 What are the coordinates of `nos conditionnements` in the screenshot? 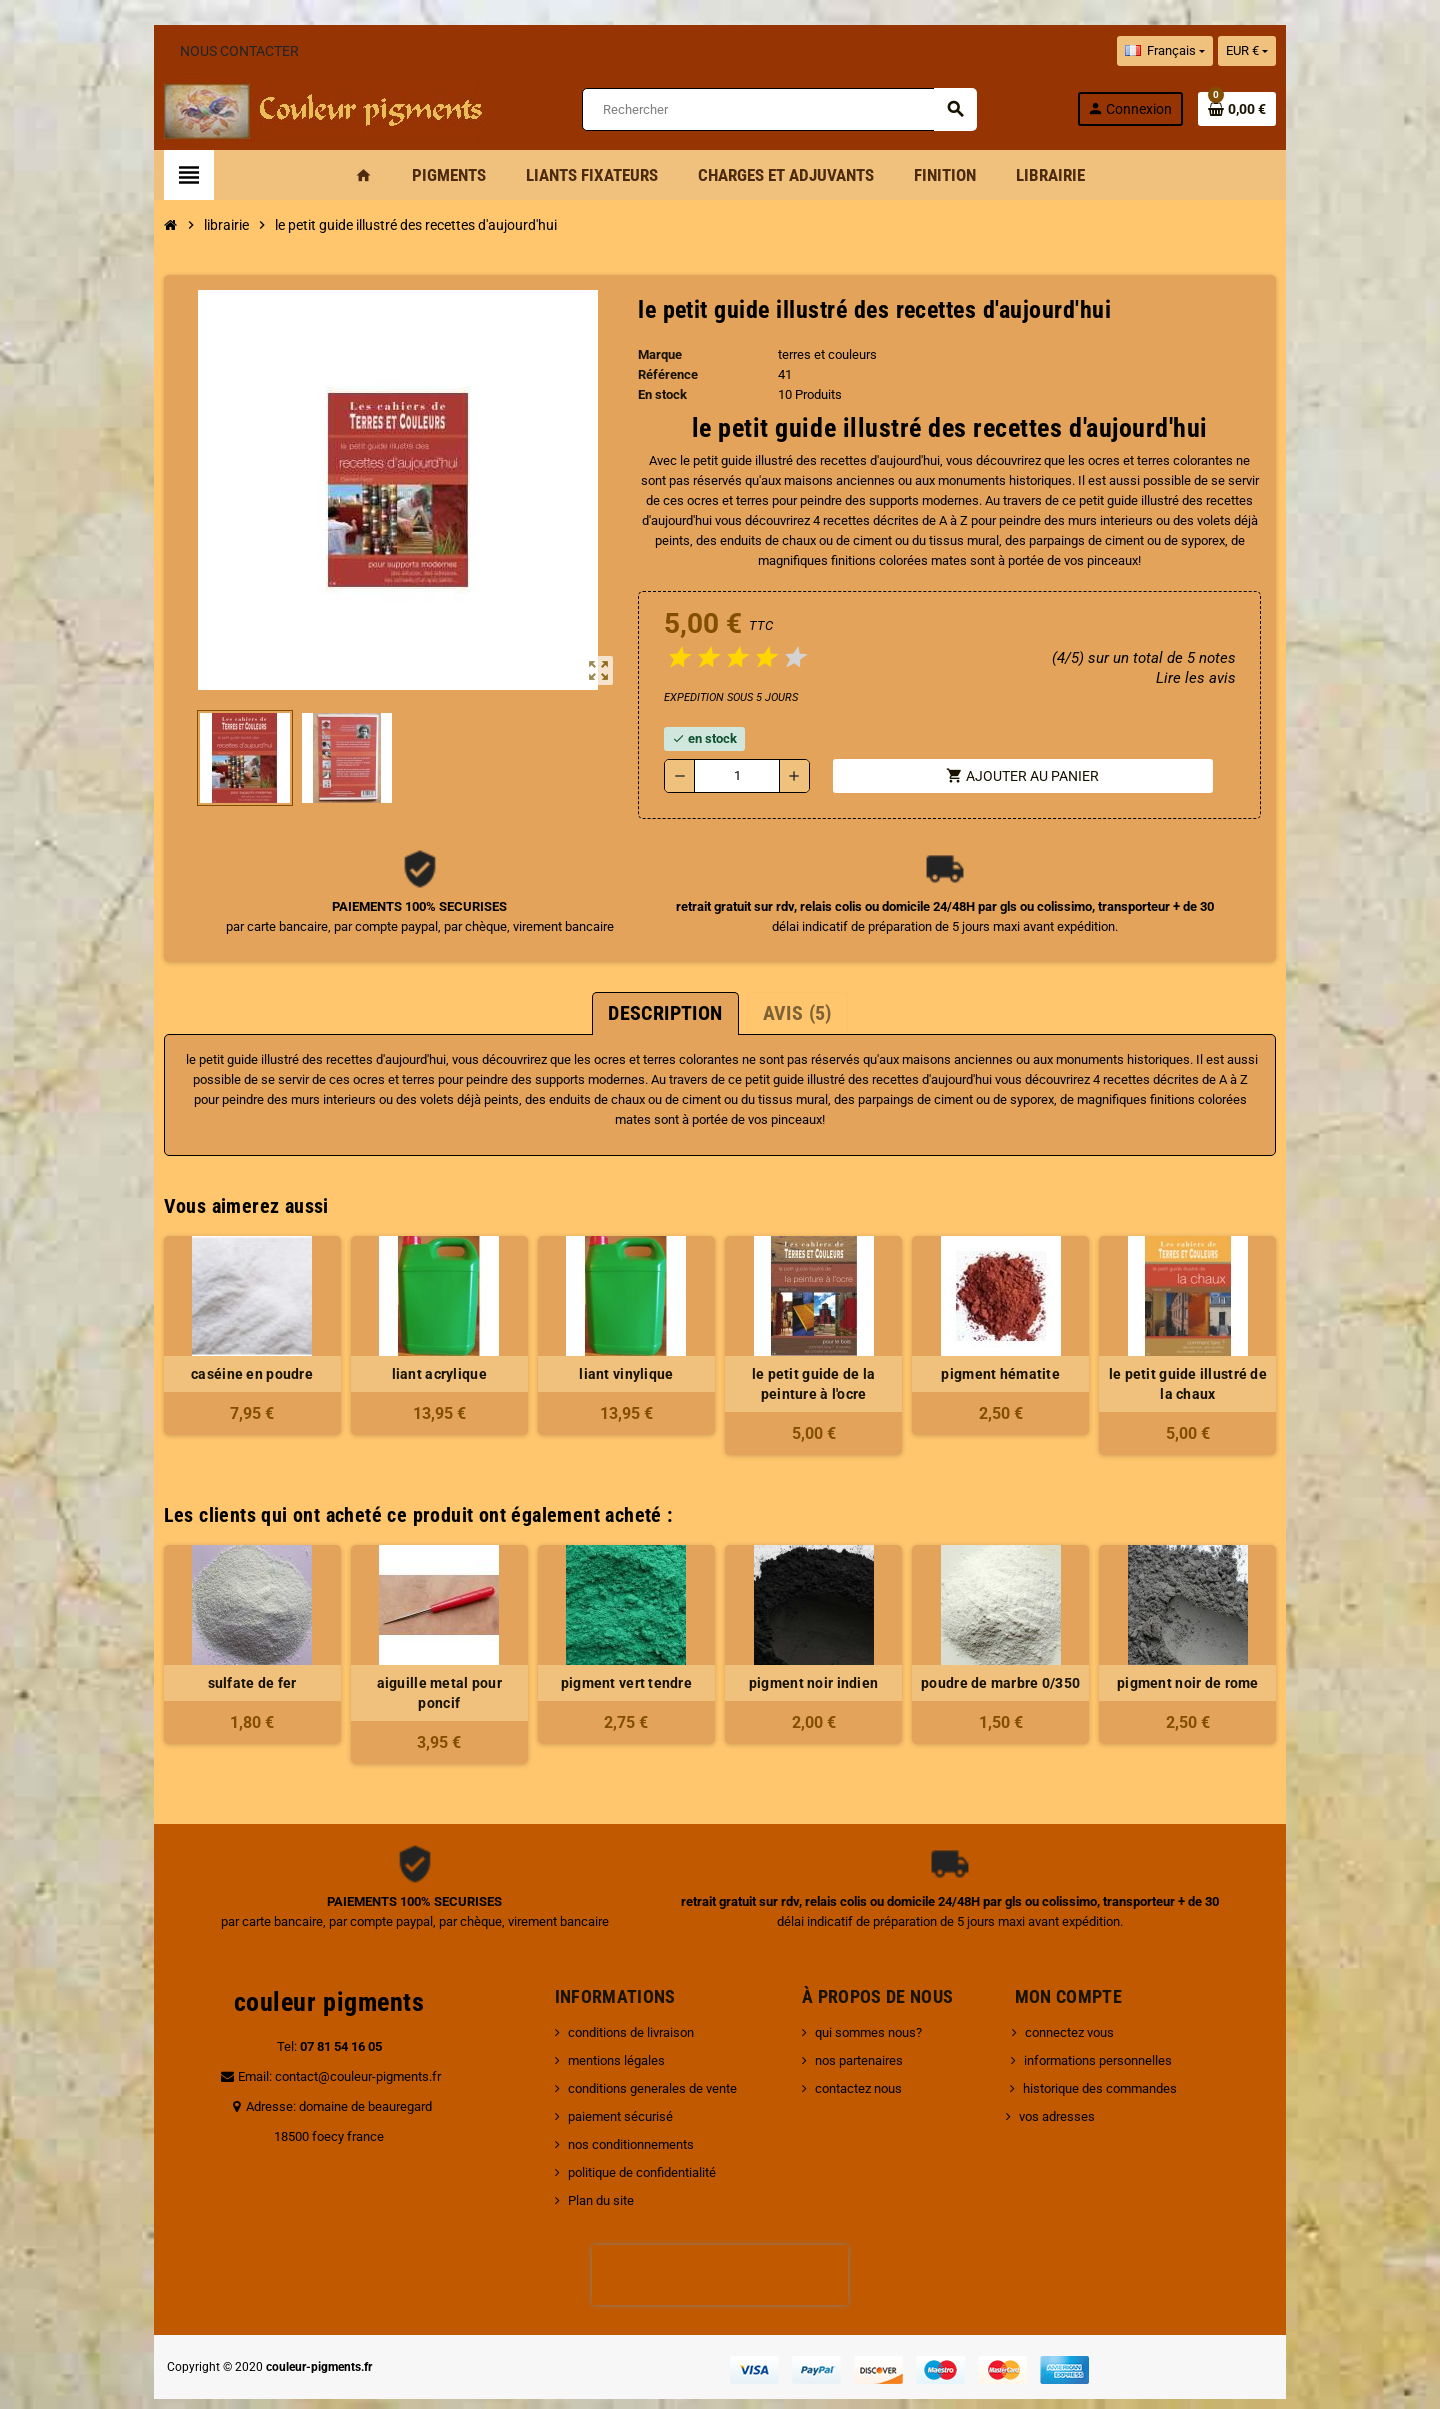 It's located at (619, 2104).